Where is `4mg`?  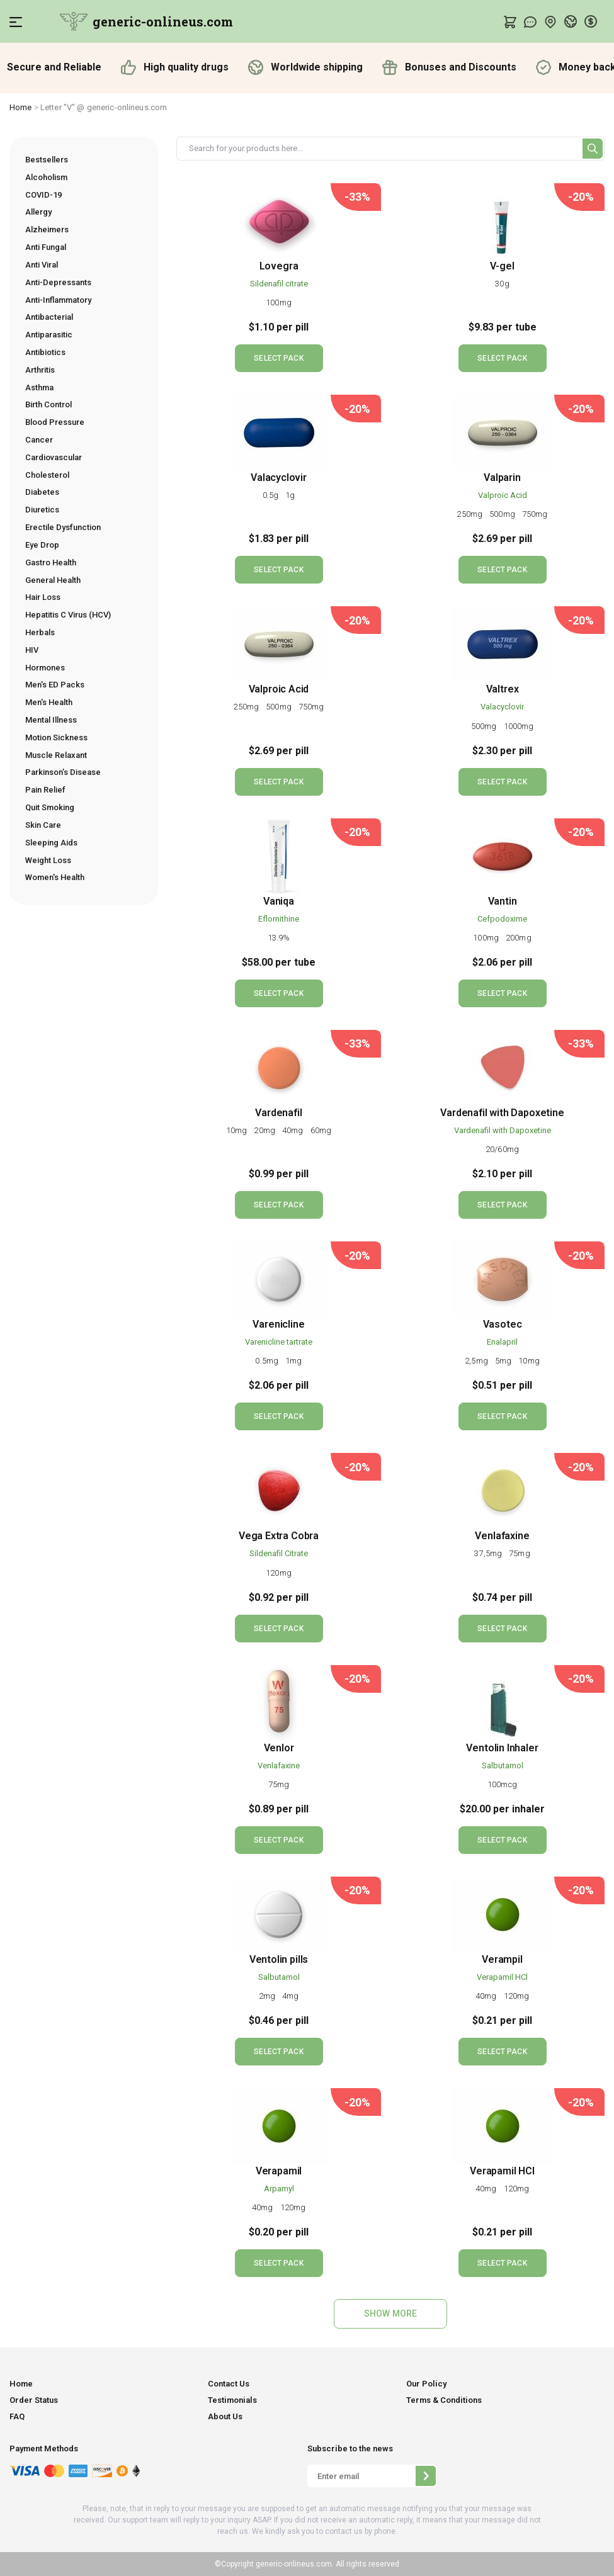
4mg is located at coordinates (290, 1996).